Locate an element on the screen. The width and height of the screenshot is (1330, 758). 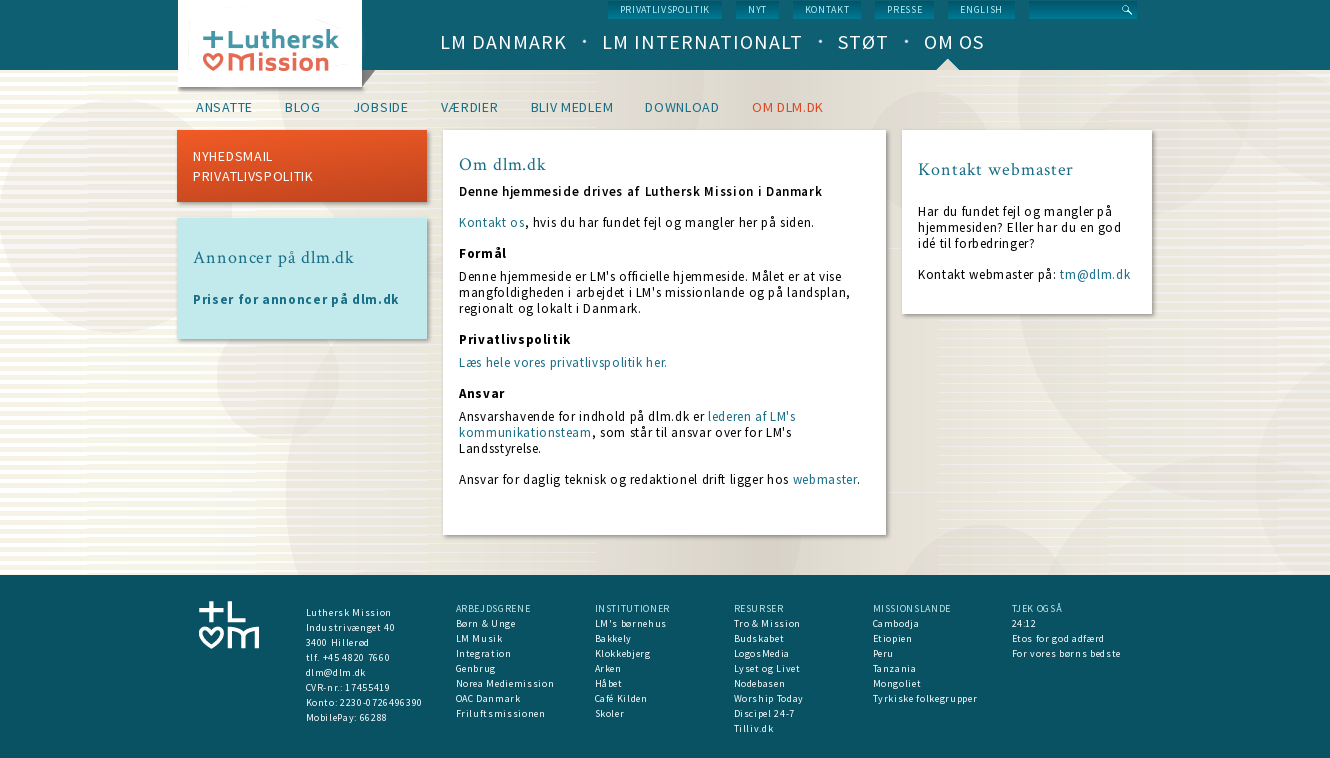
24:12 is located at coordinates (1024, 623).